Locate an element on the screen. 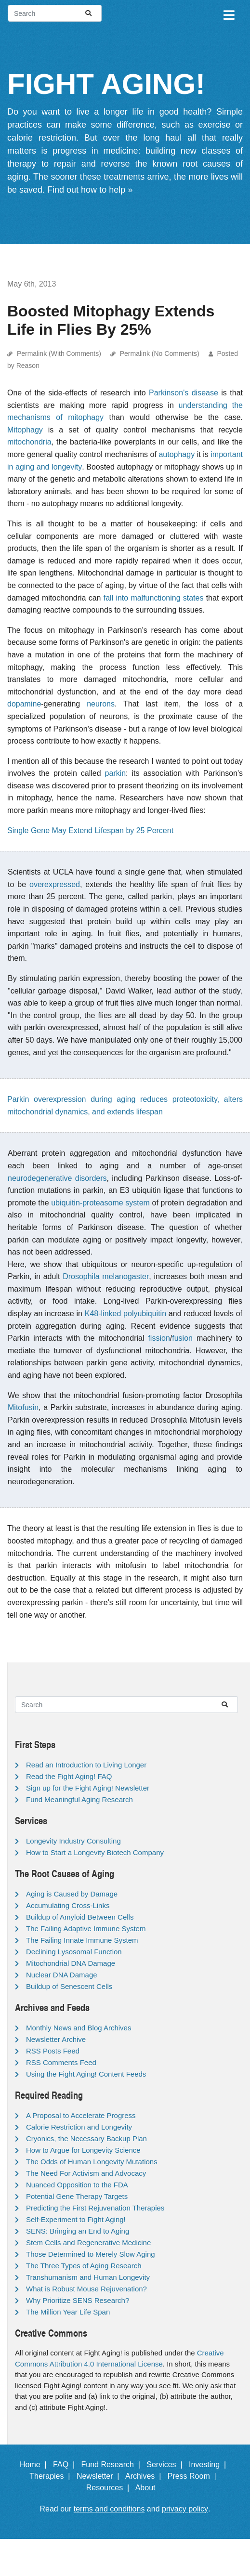  The Failing Innate Immune System is located at coordinates (82, 1940).